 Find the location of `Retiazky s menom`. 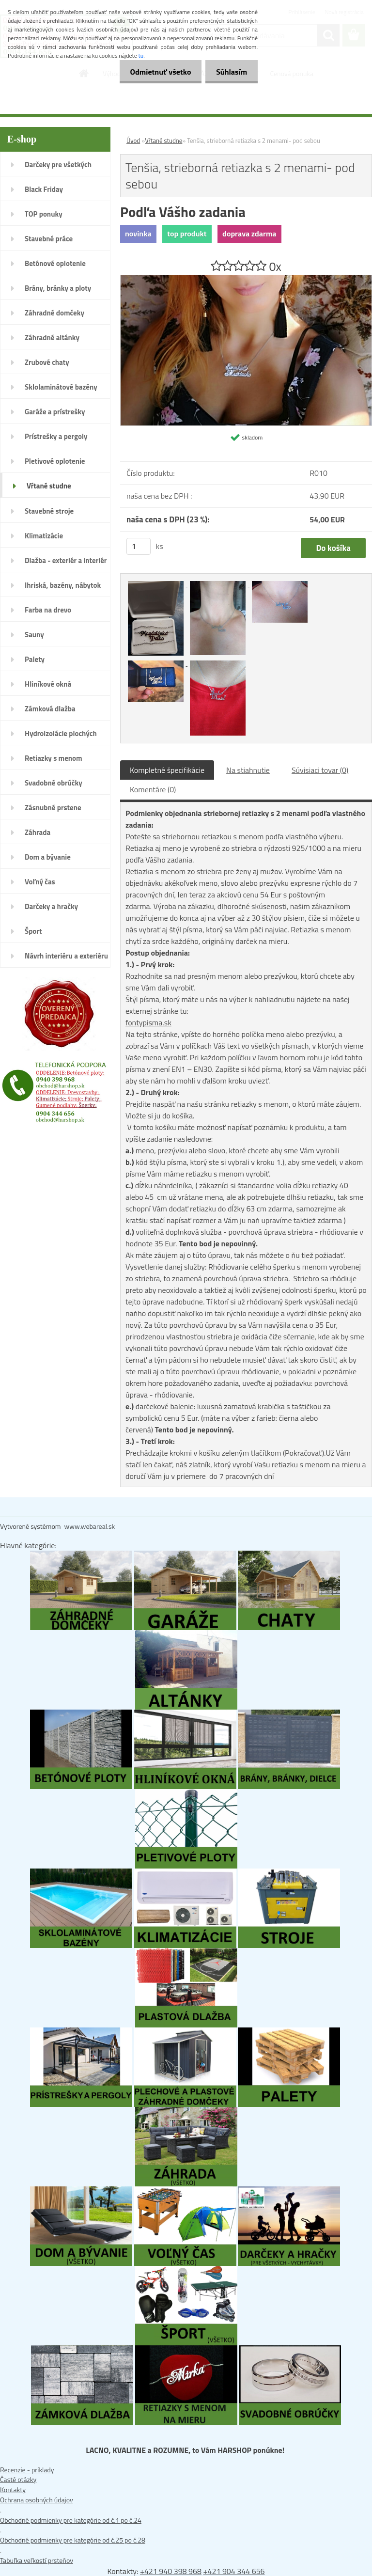

Retiazky s menom is located at coordinates (53, 758).